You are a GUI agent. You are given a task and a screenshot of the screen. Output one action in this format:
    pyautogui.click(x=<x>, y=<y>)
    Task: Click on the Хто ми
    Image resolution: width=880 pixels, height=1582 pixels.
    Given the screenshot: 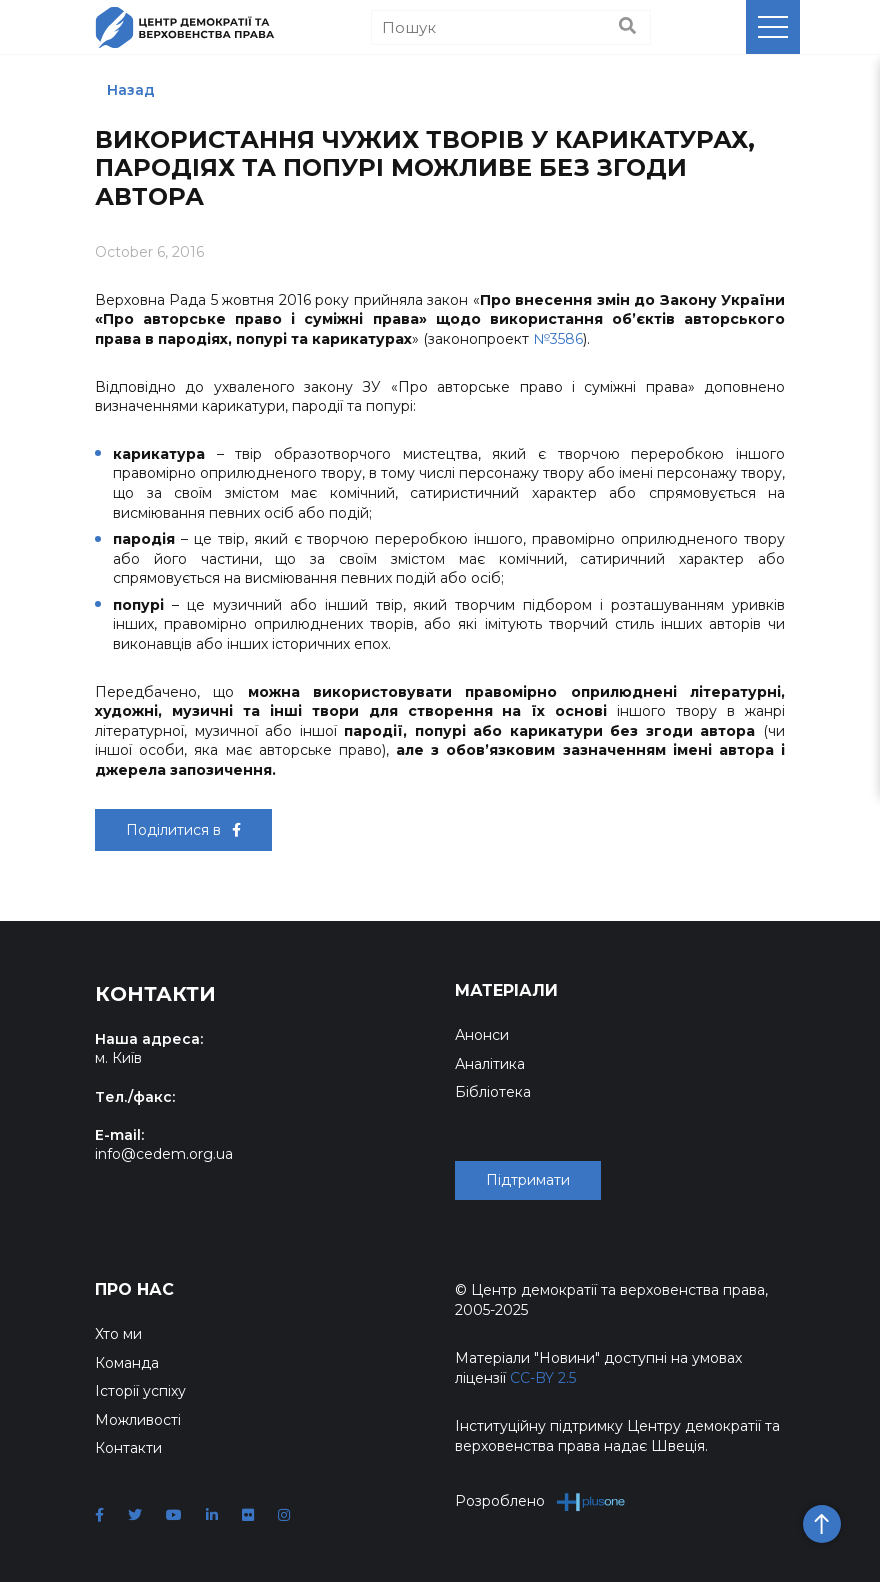 What is the action you would take?
    pyautogui.click(x=118, y=1334)
    